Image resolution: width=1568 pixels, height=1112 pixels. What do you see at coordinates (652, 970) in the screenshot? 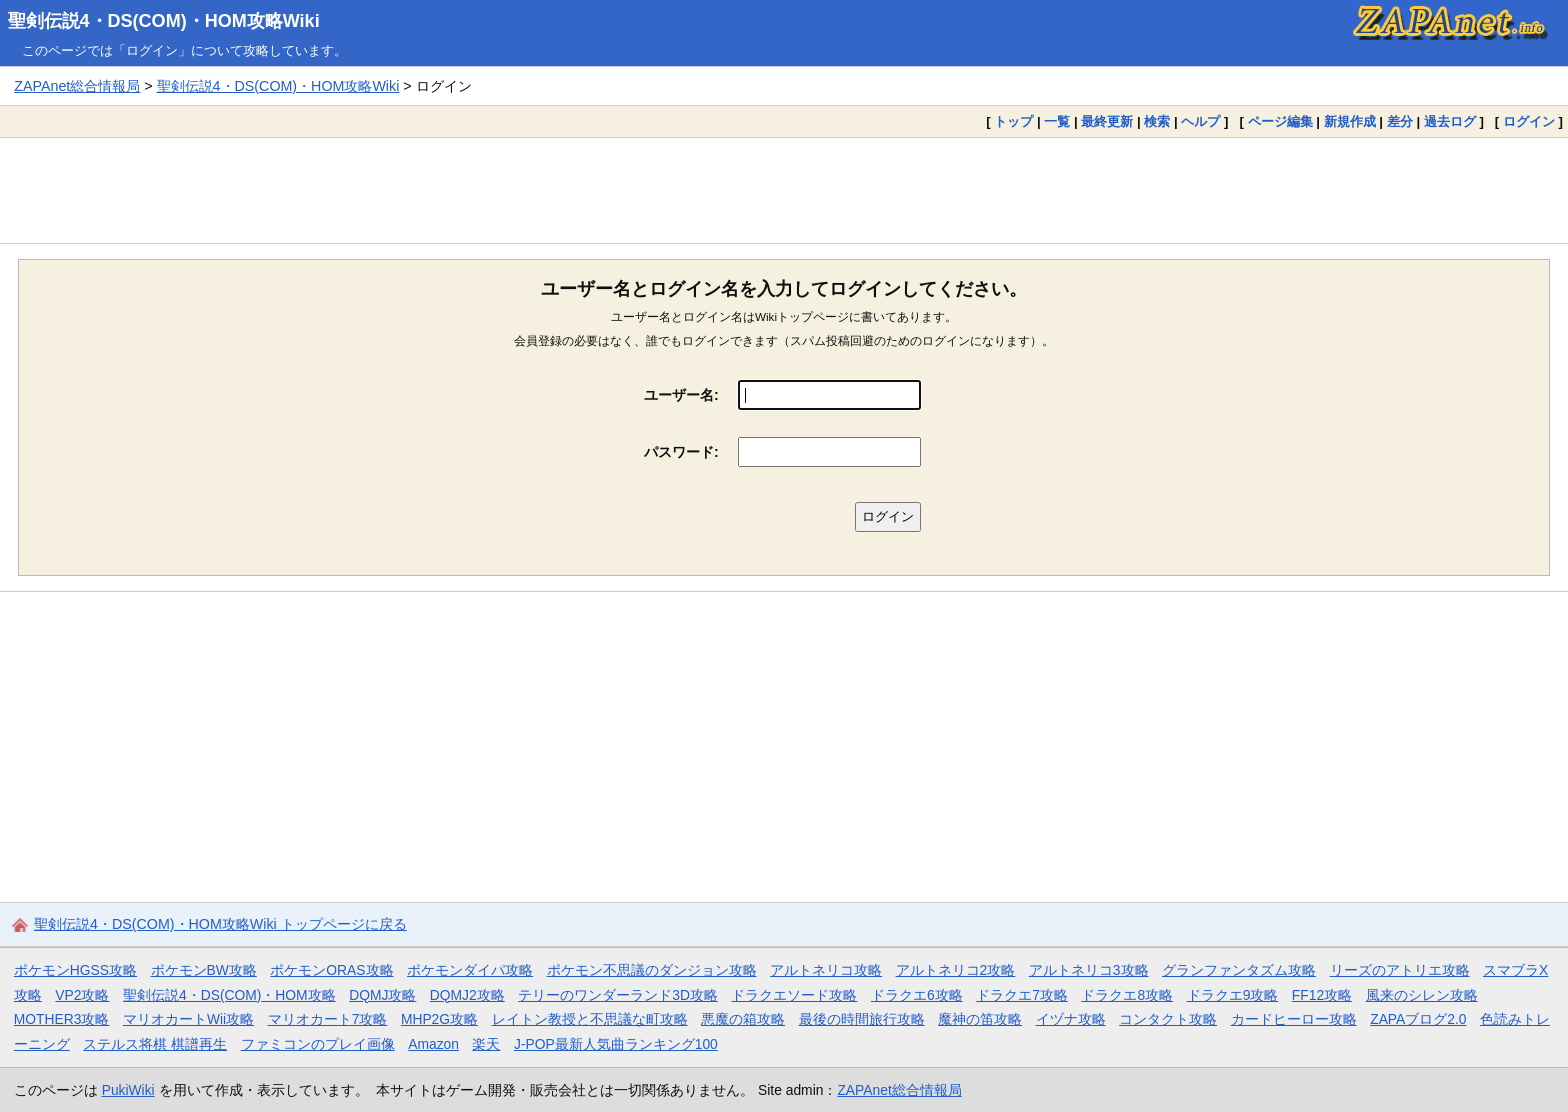
I see `ポケモン不思議のダンジョン攻略` at bounding box center [652, 970].